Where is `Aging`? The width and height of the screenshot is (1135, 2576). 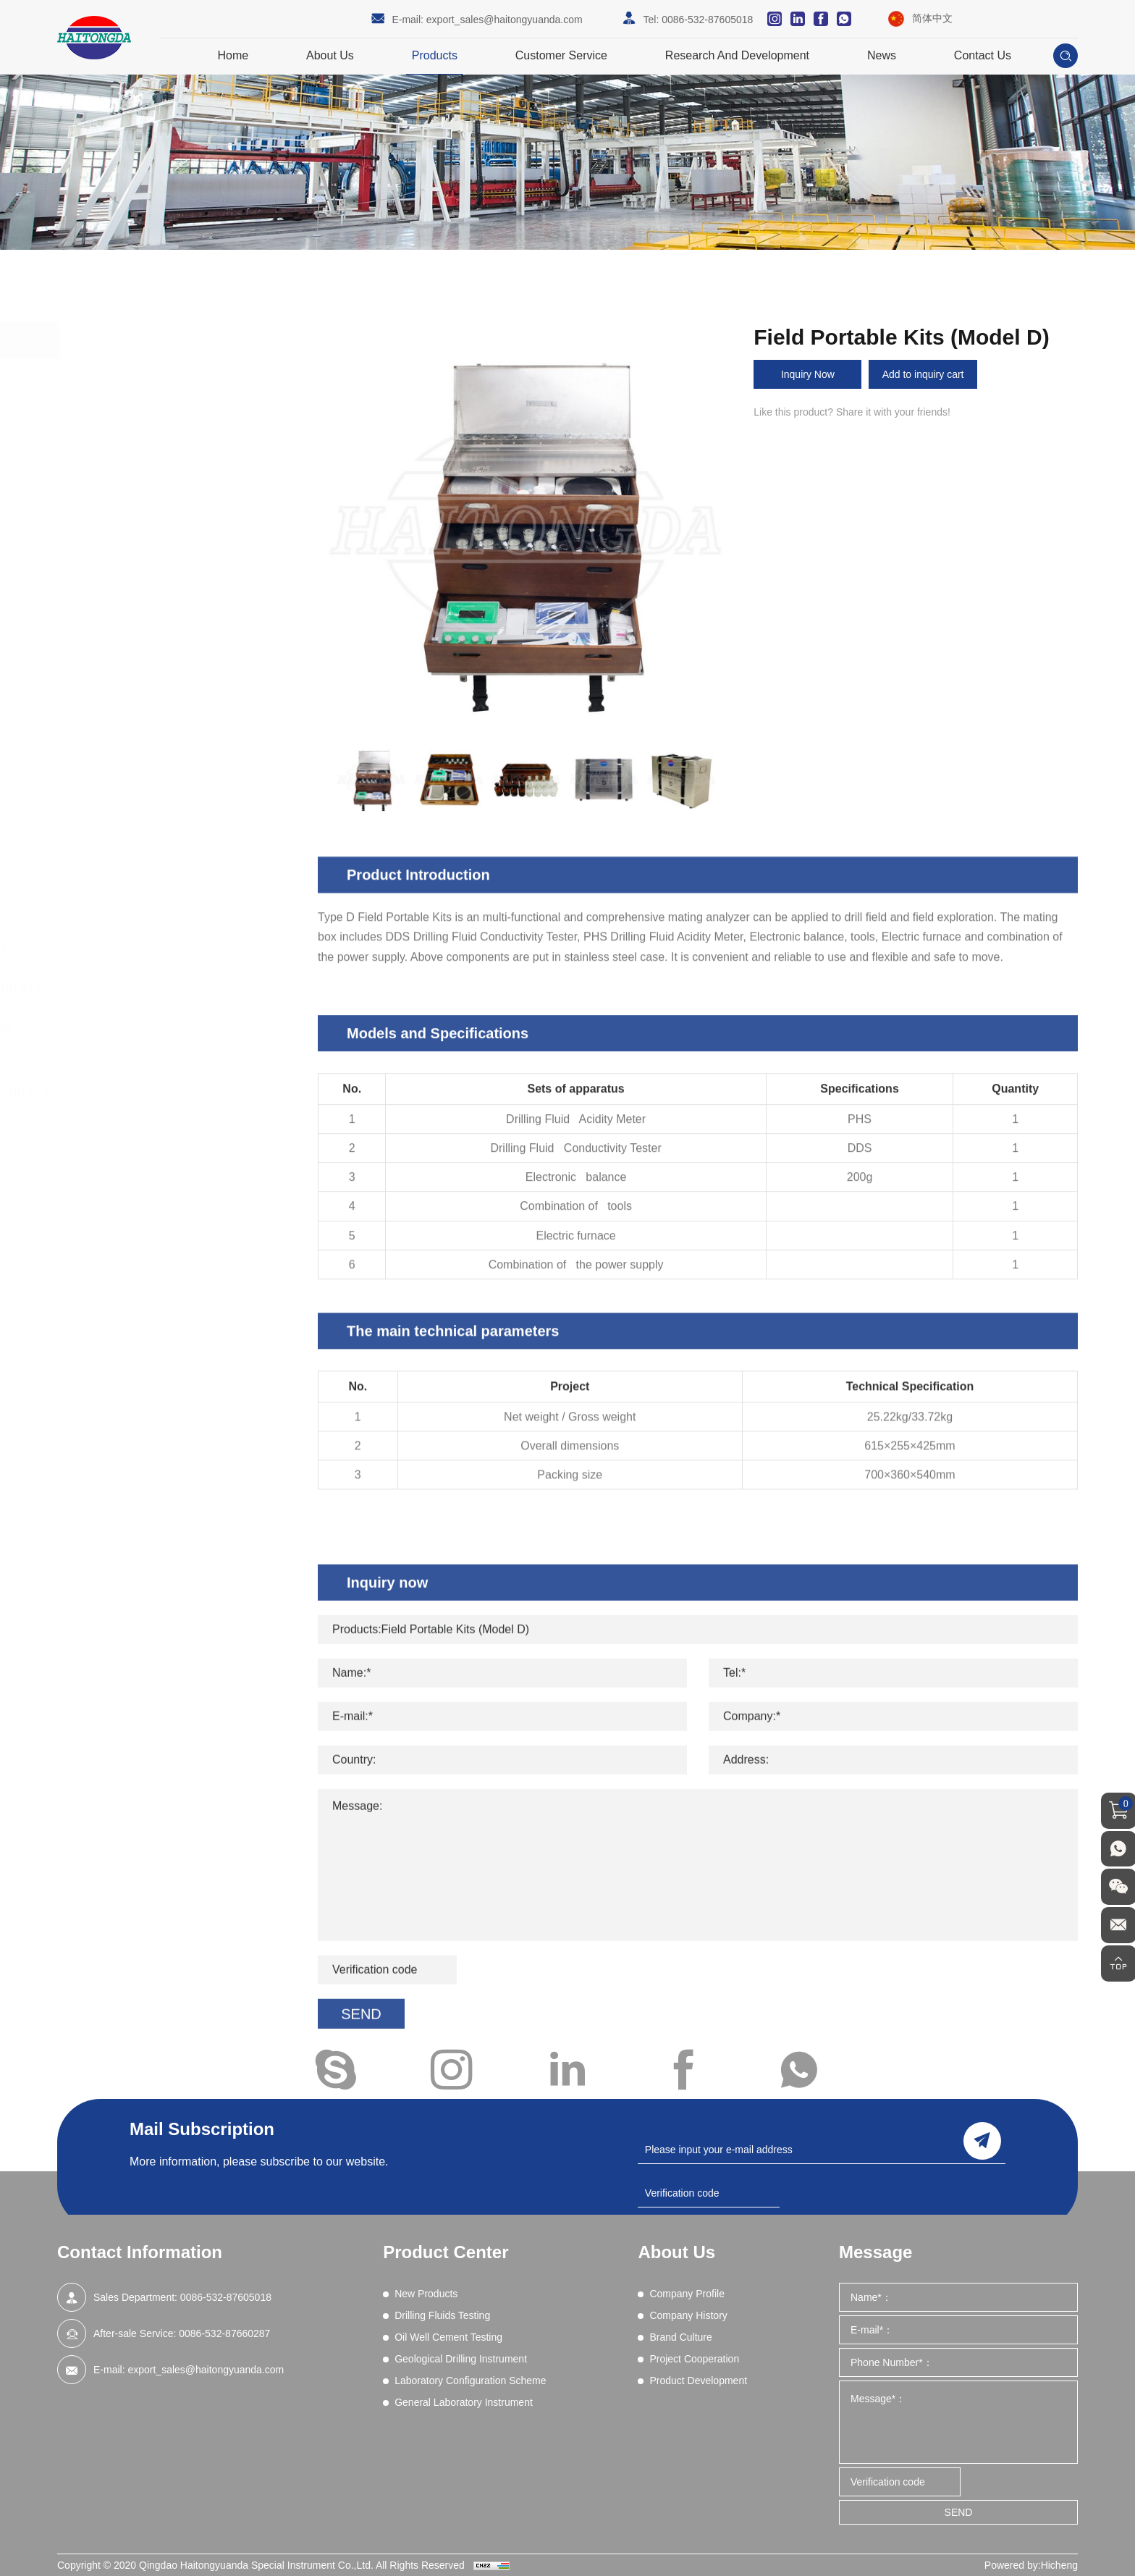
Aging is located at coordinates (114, 454).